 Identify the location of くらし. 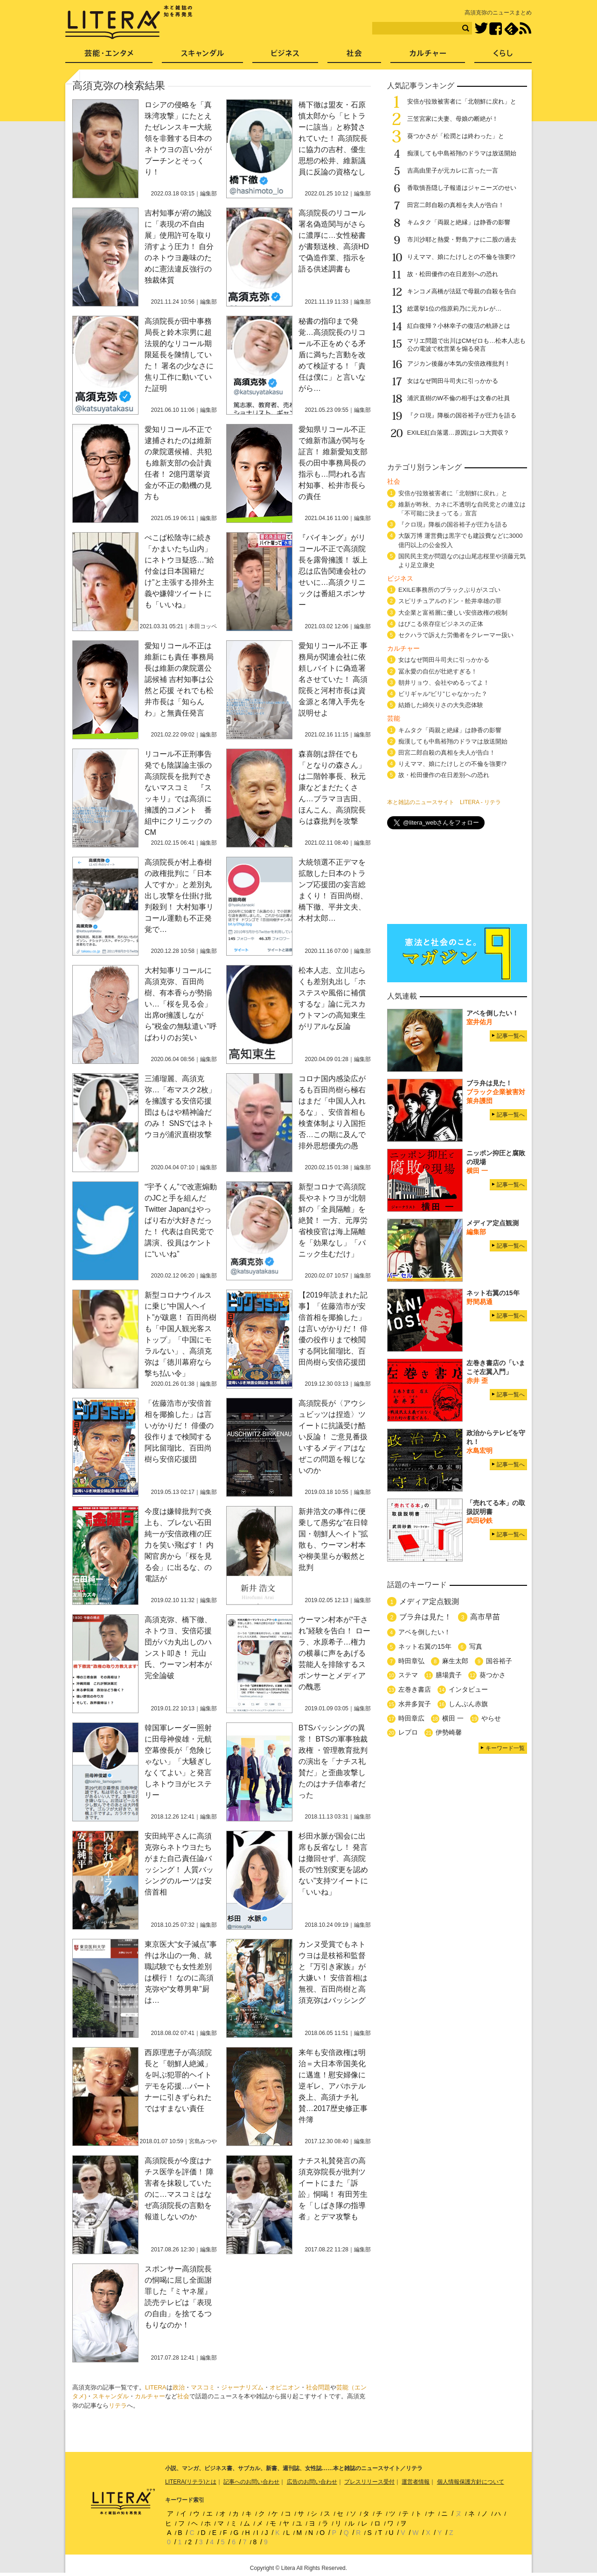
(503, 56).